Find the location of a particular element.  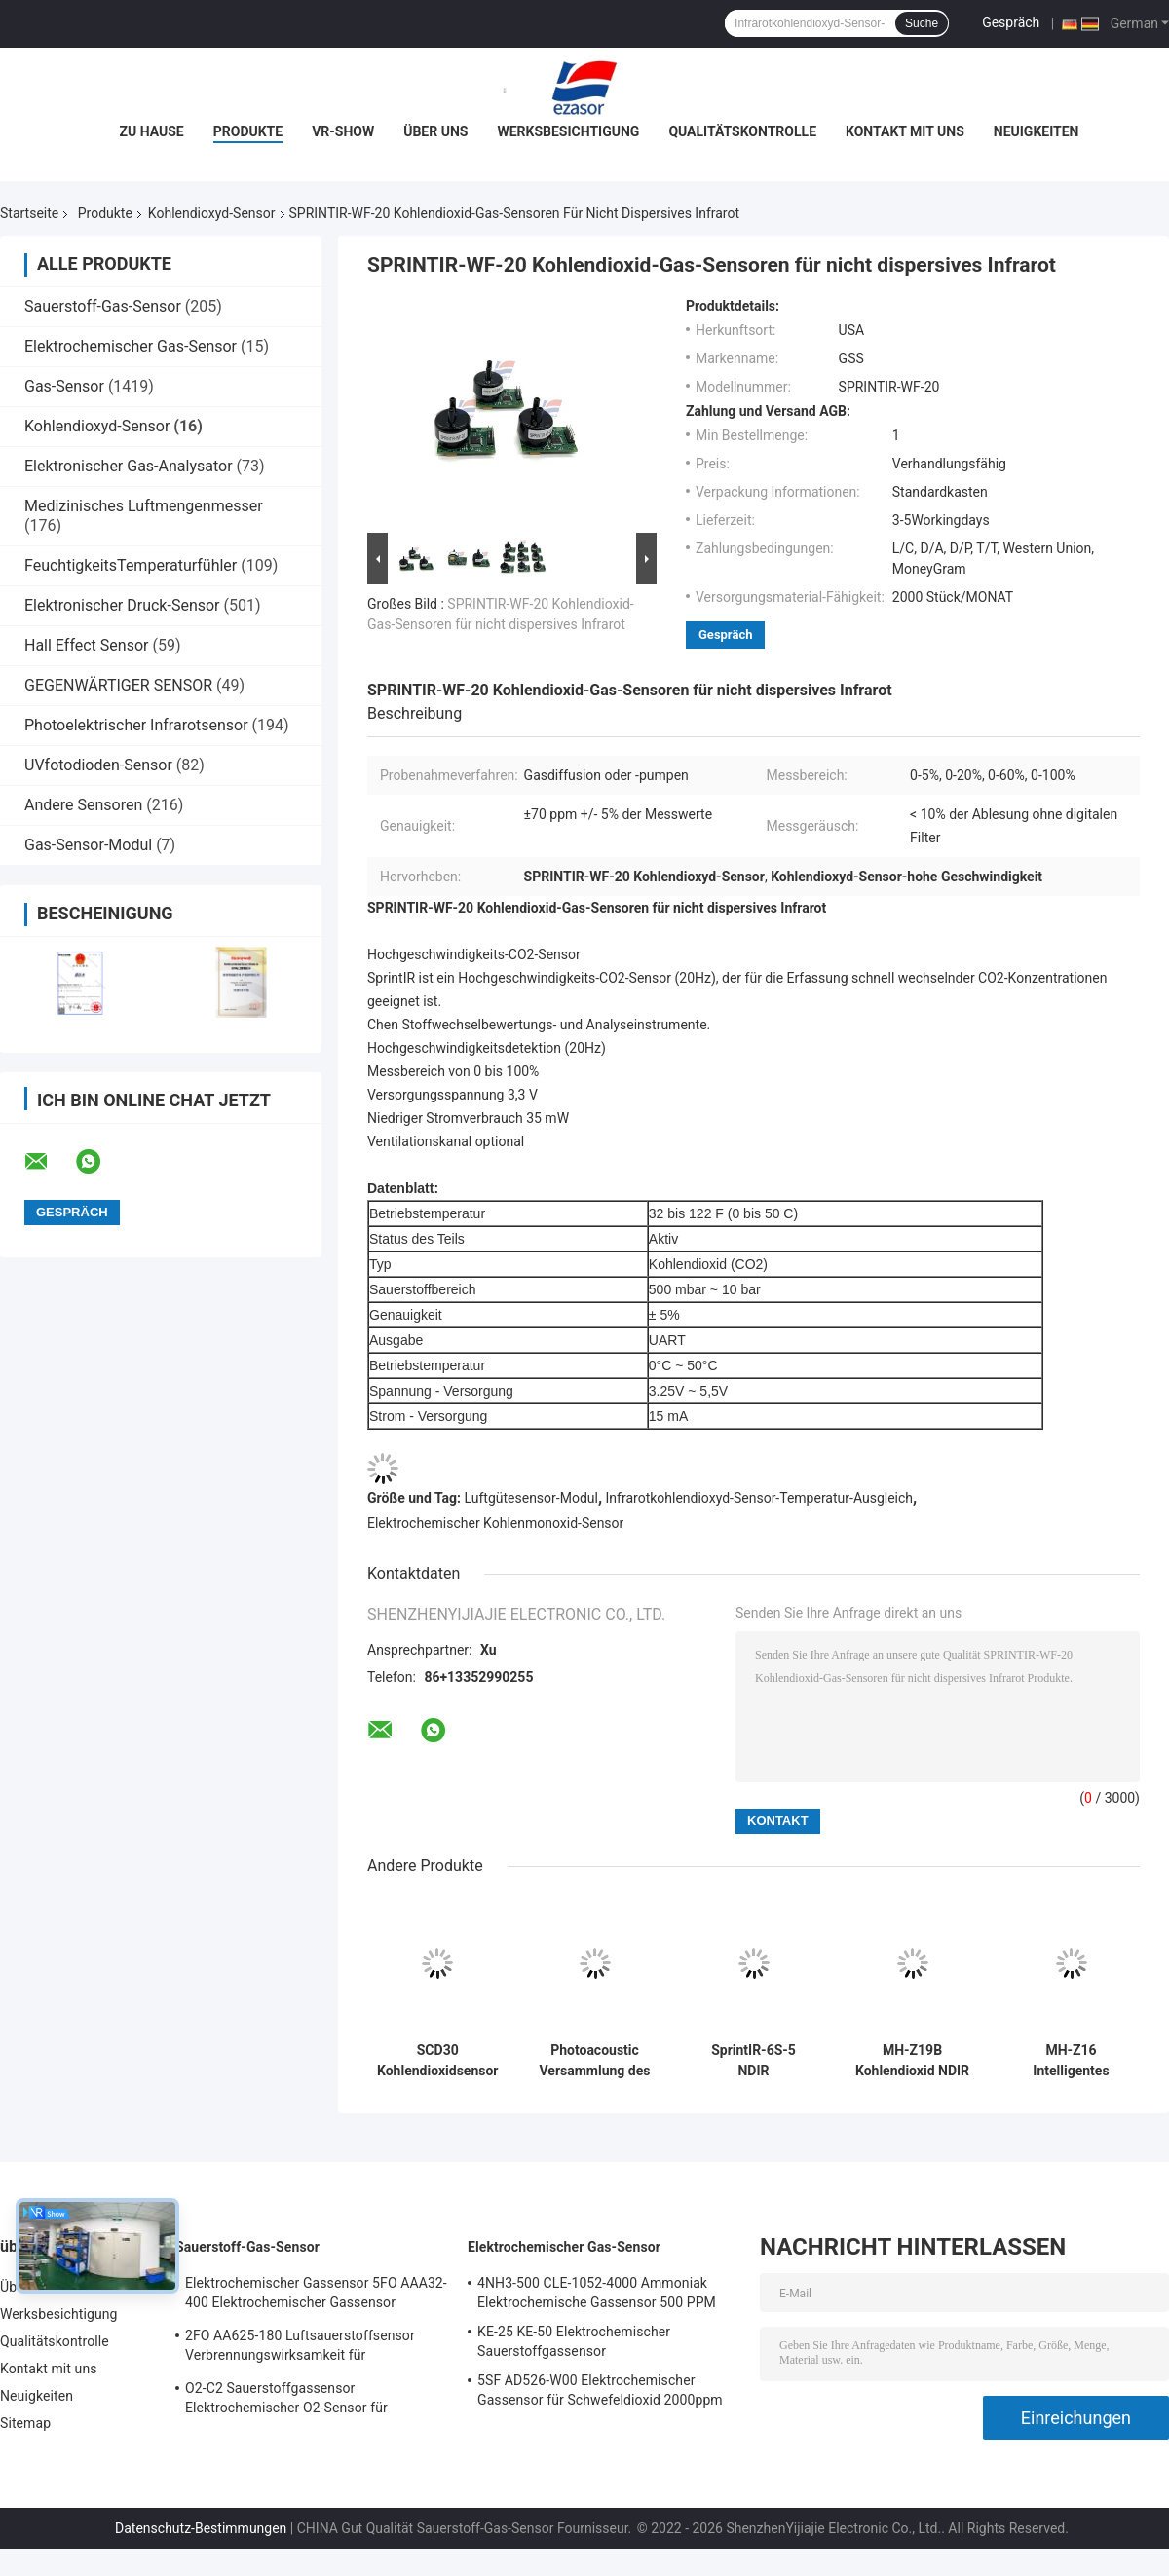

Photoacoustic Versammlung des CO2 SCD40 Luftgütesensor-Kohlendioxyd-SMD is located at coordinates (594, 2060).